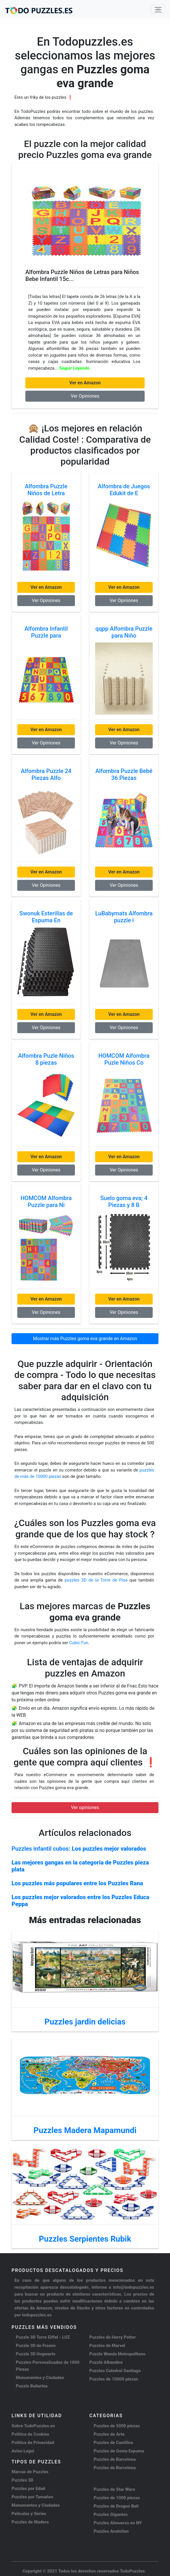 This screenshot has width=170, height=2576. Describe the element at coordinates (97, 1580) in the screenshot. I see `puzzles 3D de la Torre de Pisa` at that location.